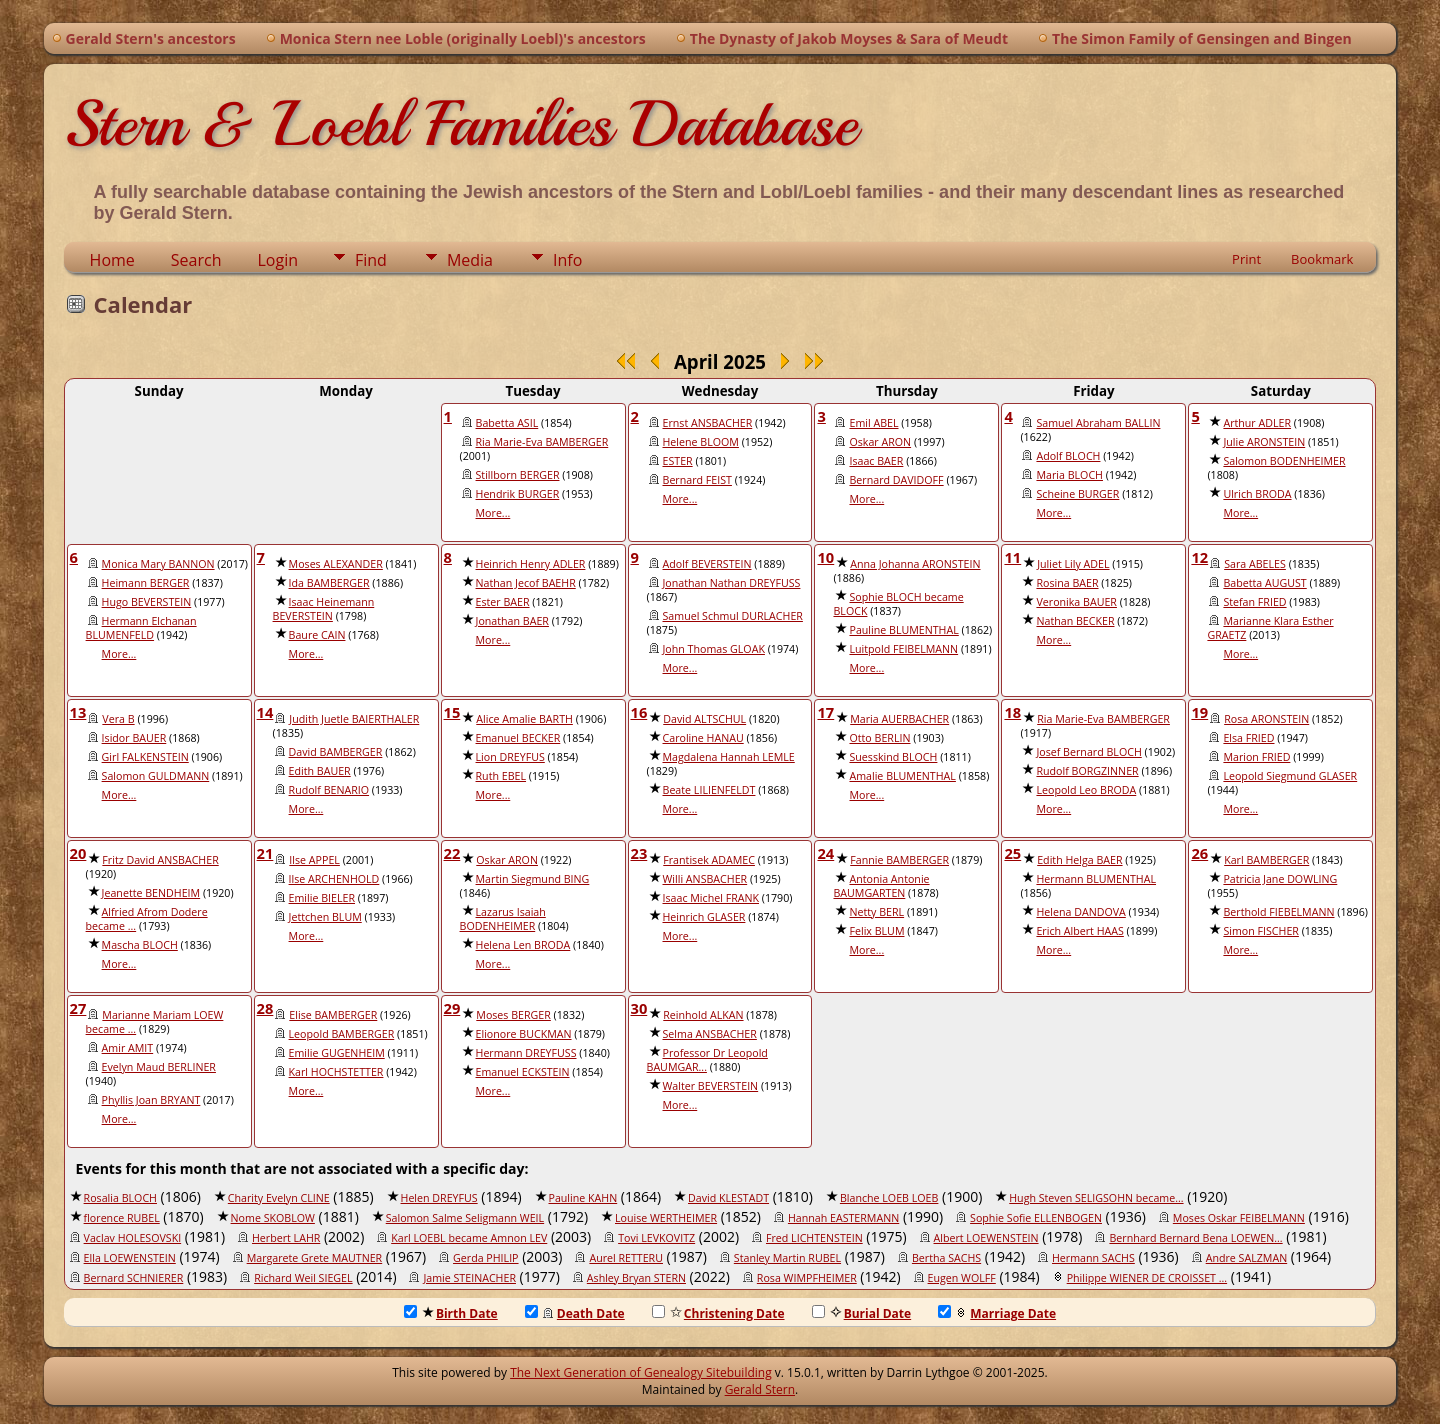 This screenshot has width=1440, height=1424. Describe the element at coordinates (523, 945) in the screenshot. I see `Helena Len BRODA` at that location.